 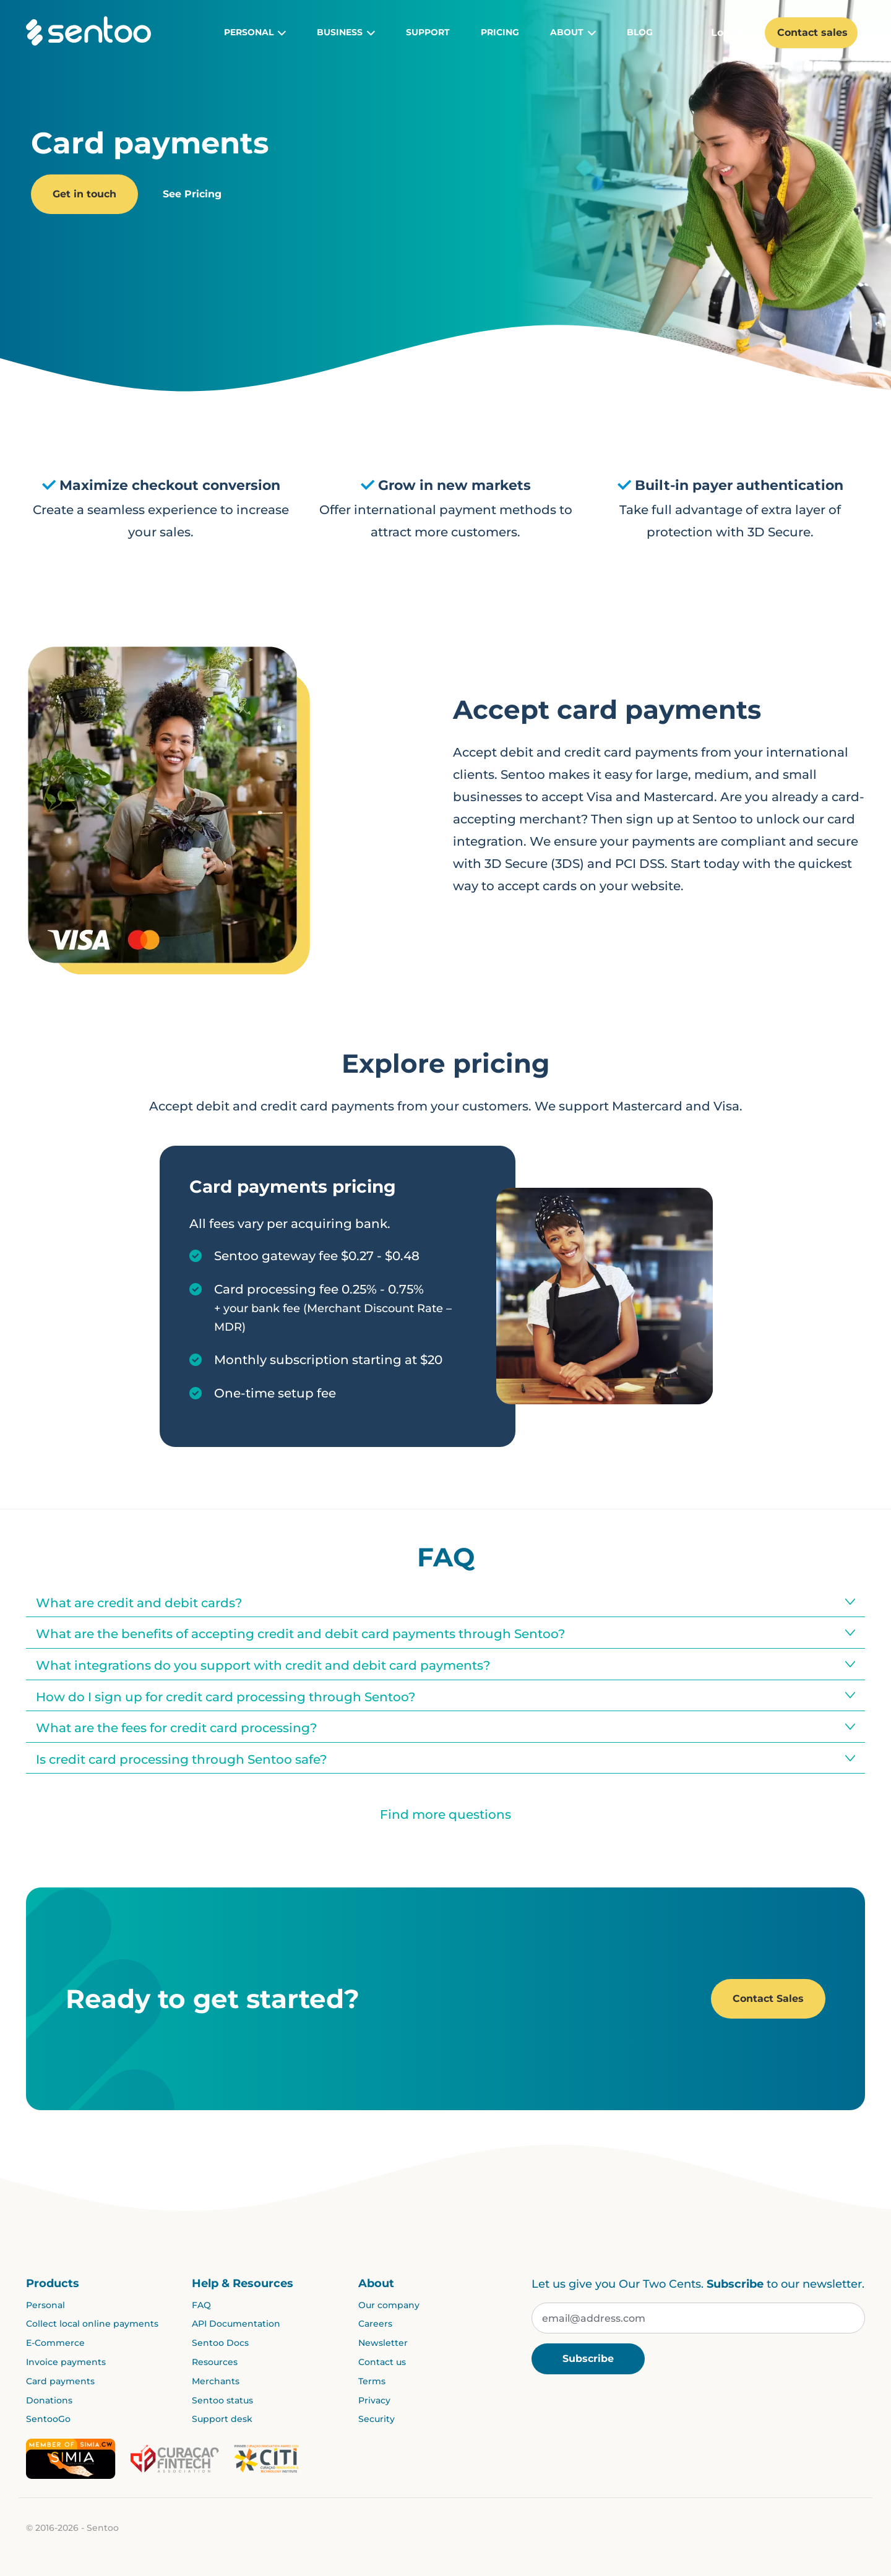 What do you see at coordinates (768, 1998) in the screenshot?
I see `Contact Sales` at bounding box center [768, 1998].